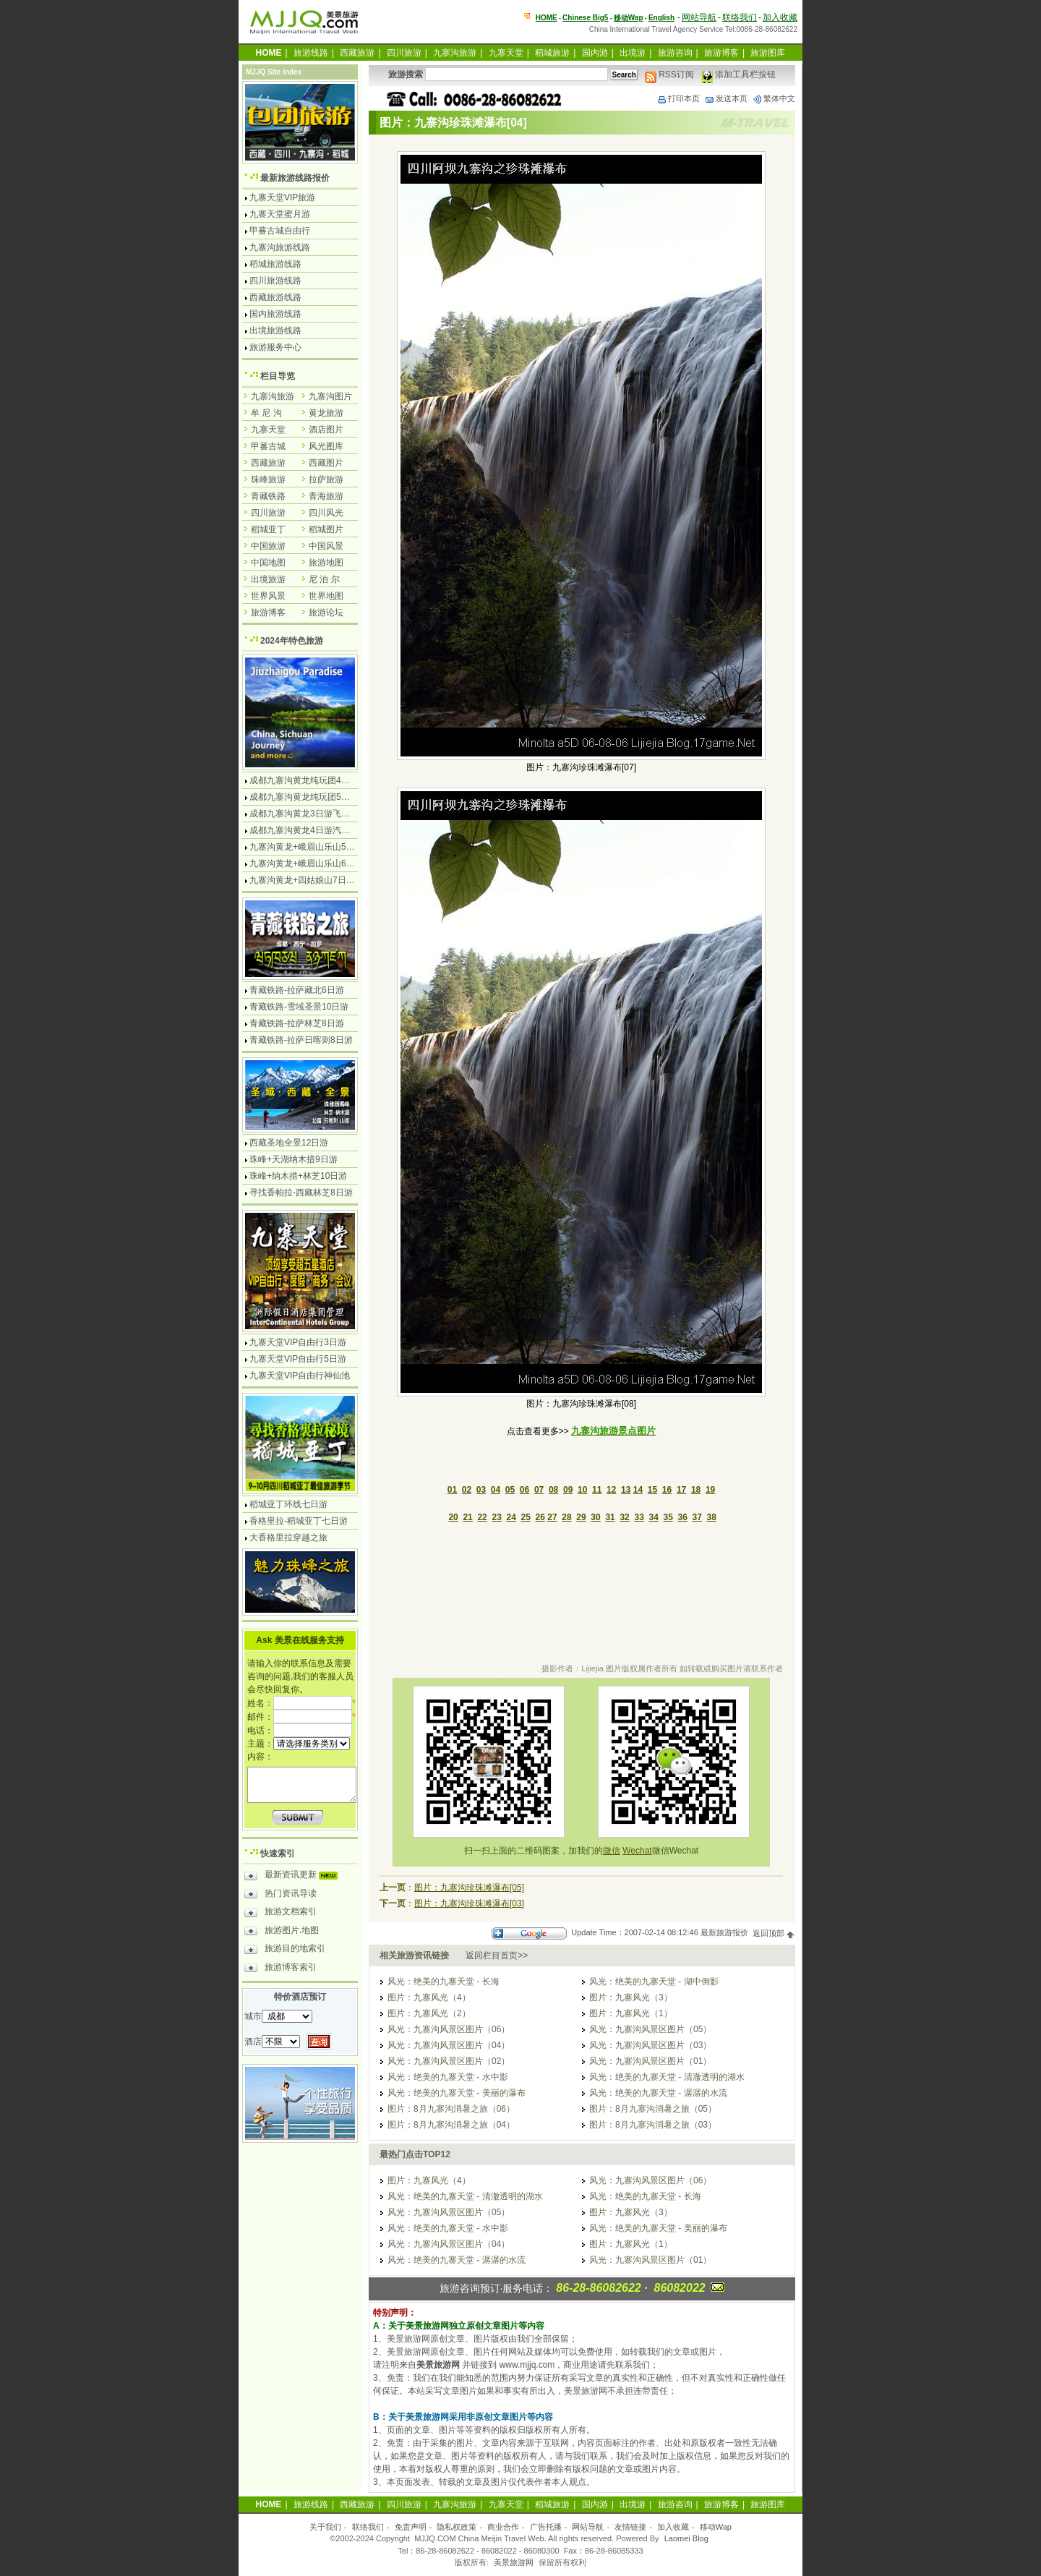  I want to click on 旅游地图, so click(326, 563).